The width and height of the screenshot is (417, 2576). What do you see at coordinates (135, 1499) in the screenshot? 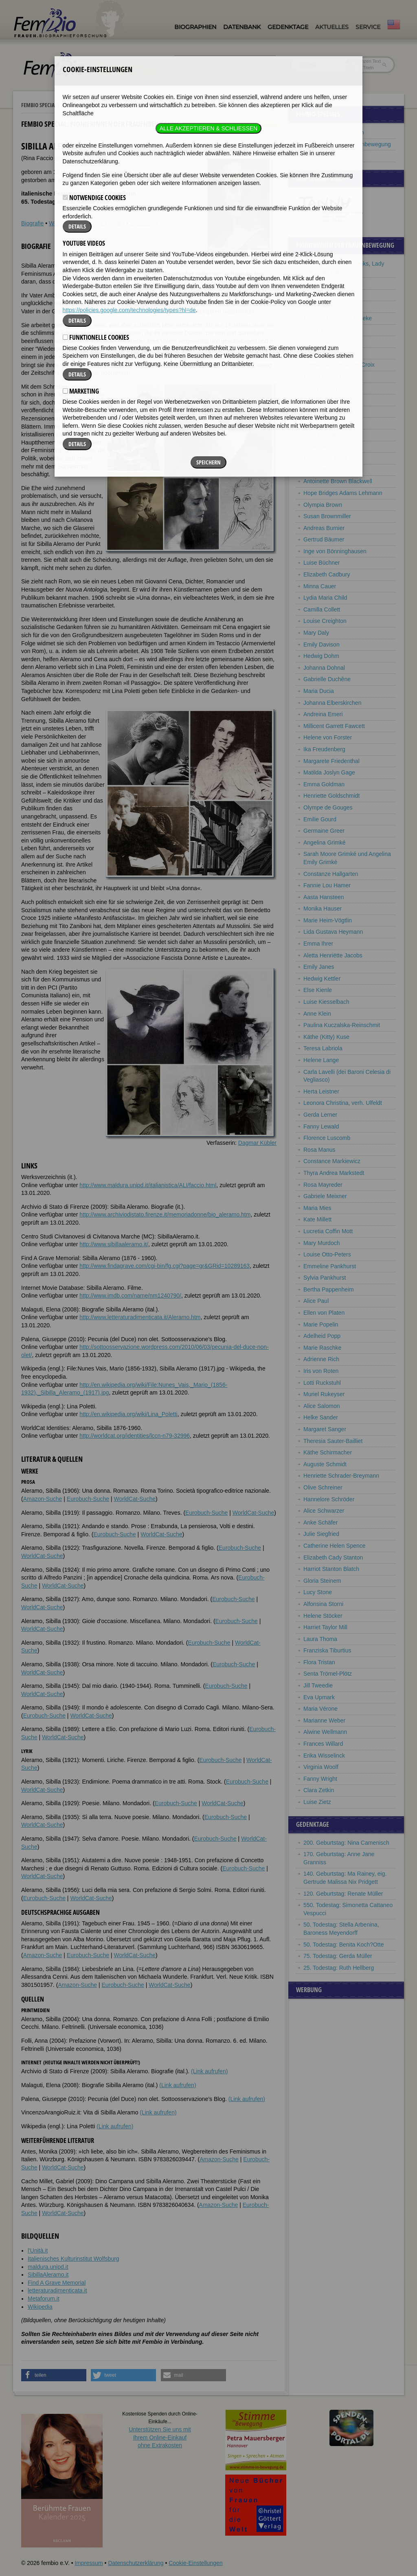
I see `WorldCat-Suche` at bounding box center [135, 1499].